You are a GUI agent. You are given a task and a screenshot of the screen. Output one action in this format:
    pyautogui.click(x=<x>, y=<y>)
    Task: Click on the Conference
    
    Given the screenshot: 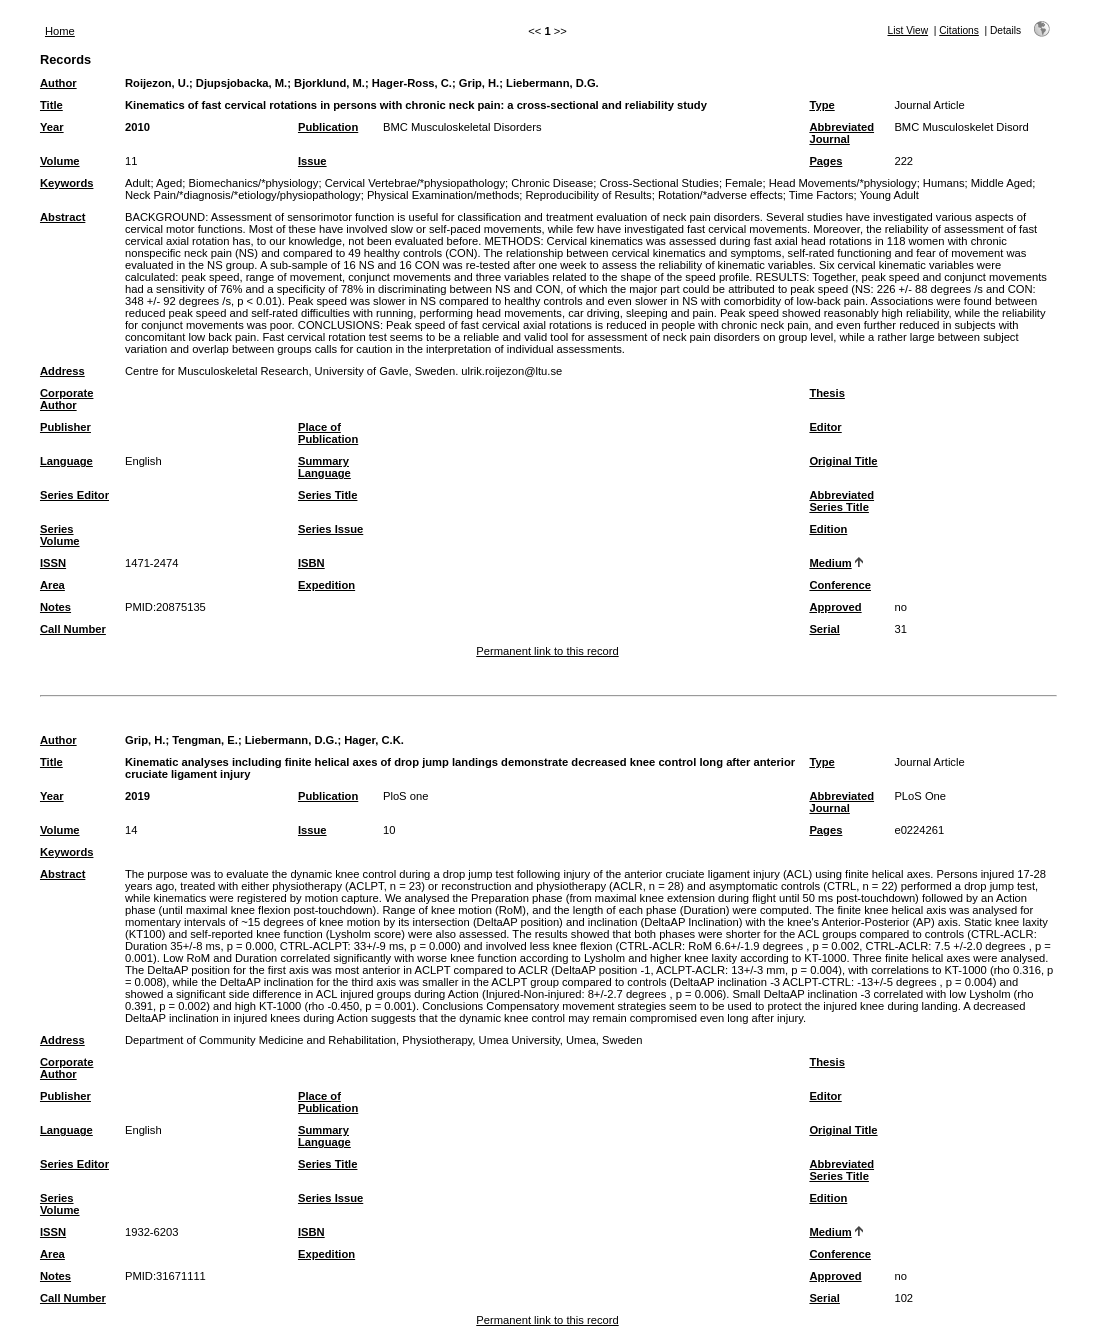 What is the action you would take?
    pyautogui.click(x=840, y=585)
    